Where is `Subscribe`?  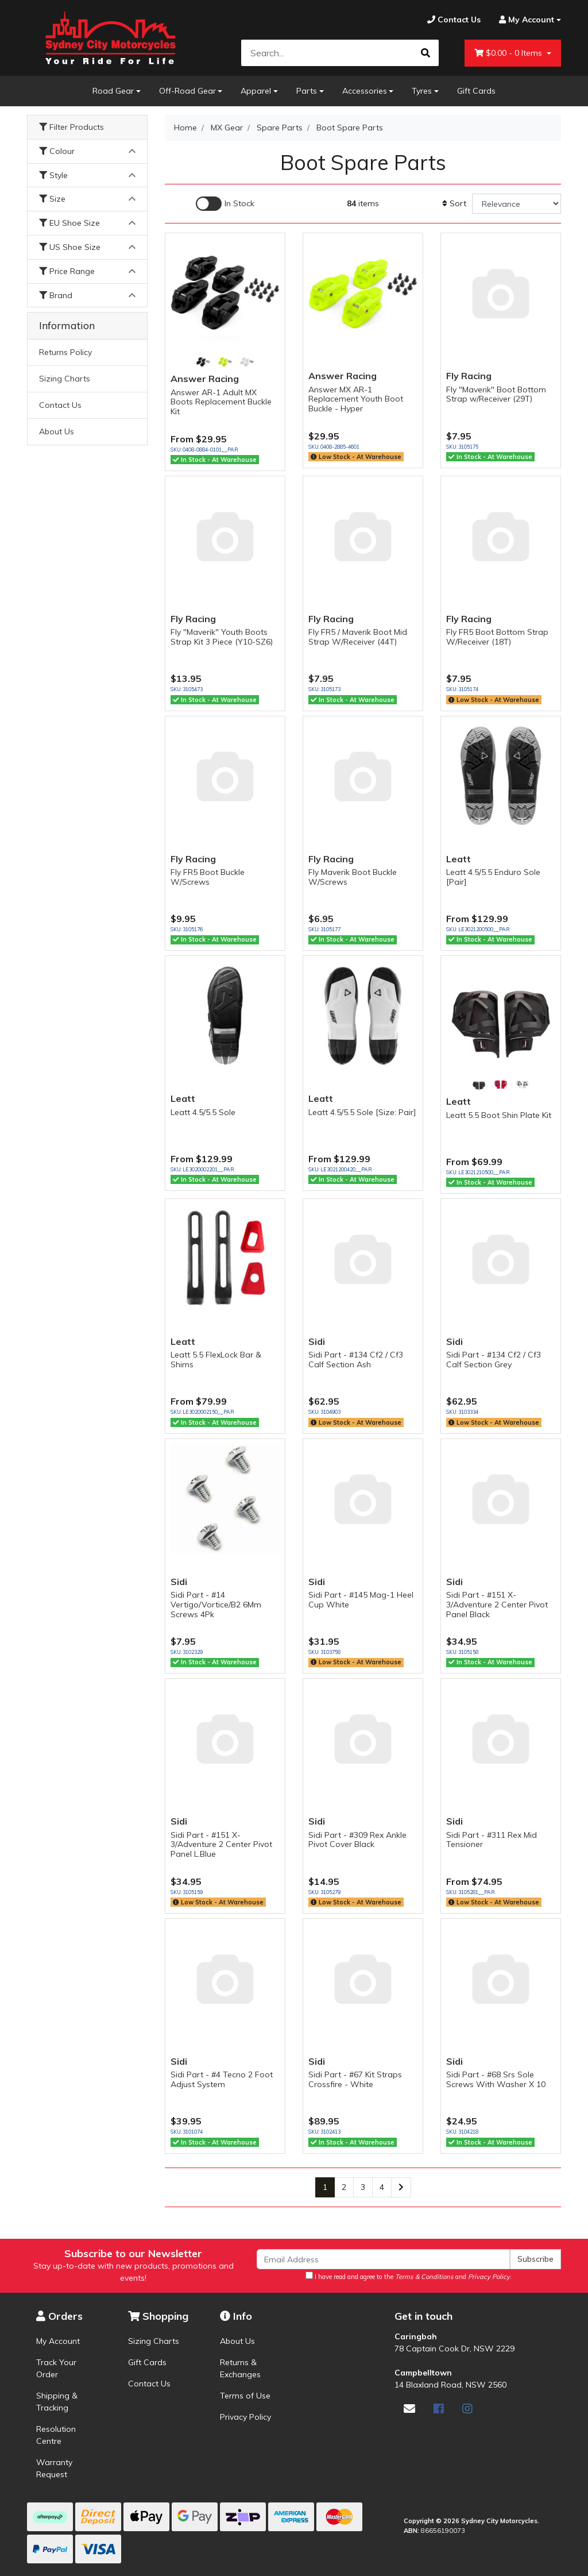 Subscribe is located at coordinates (535, 2259).